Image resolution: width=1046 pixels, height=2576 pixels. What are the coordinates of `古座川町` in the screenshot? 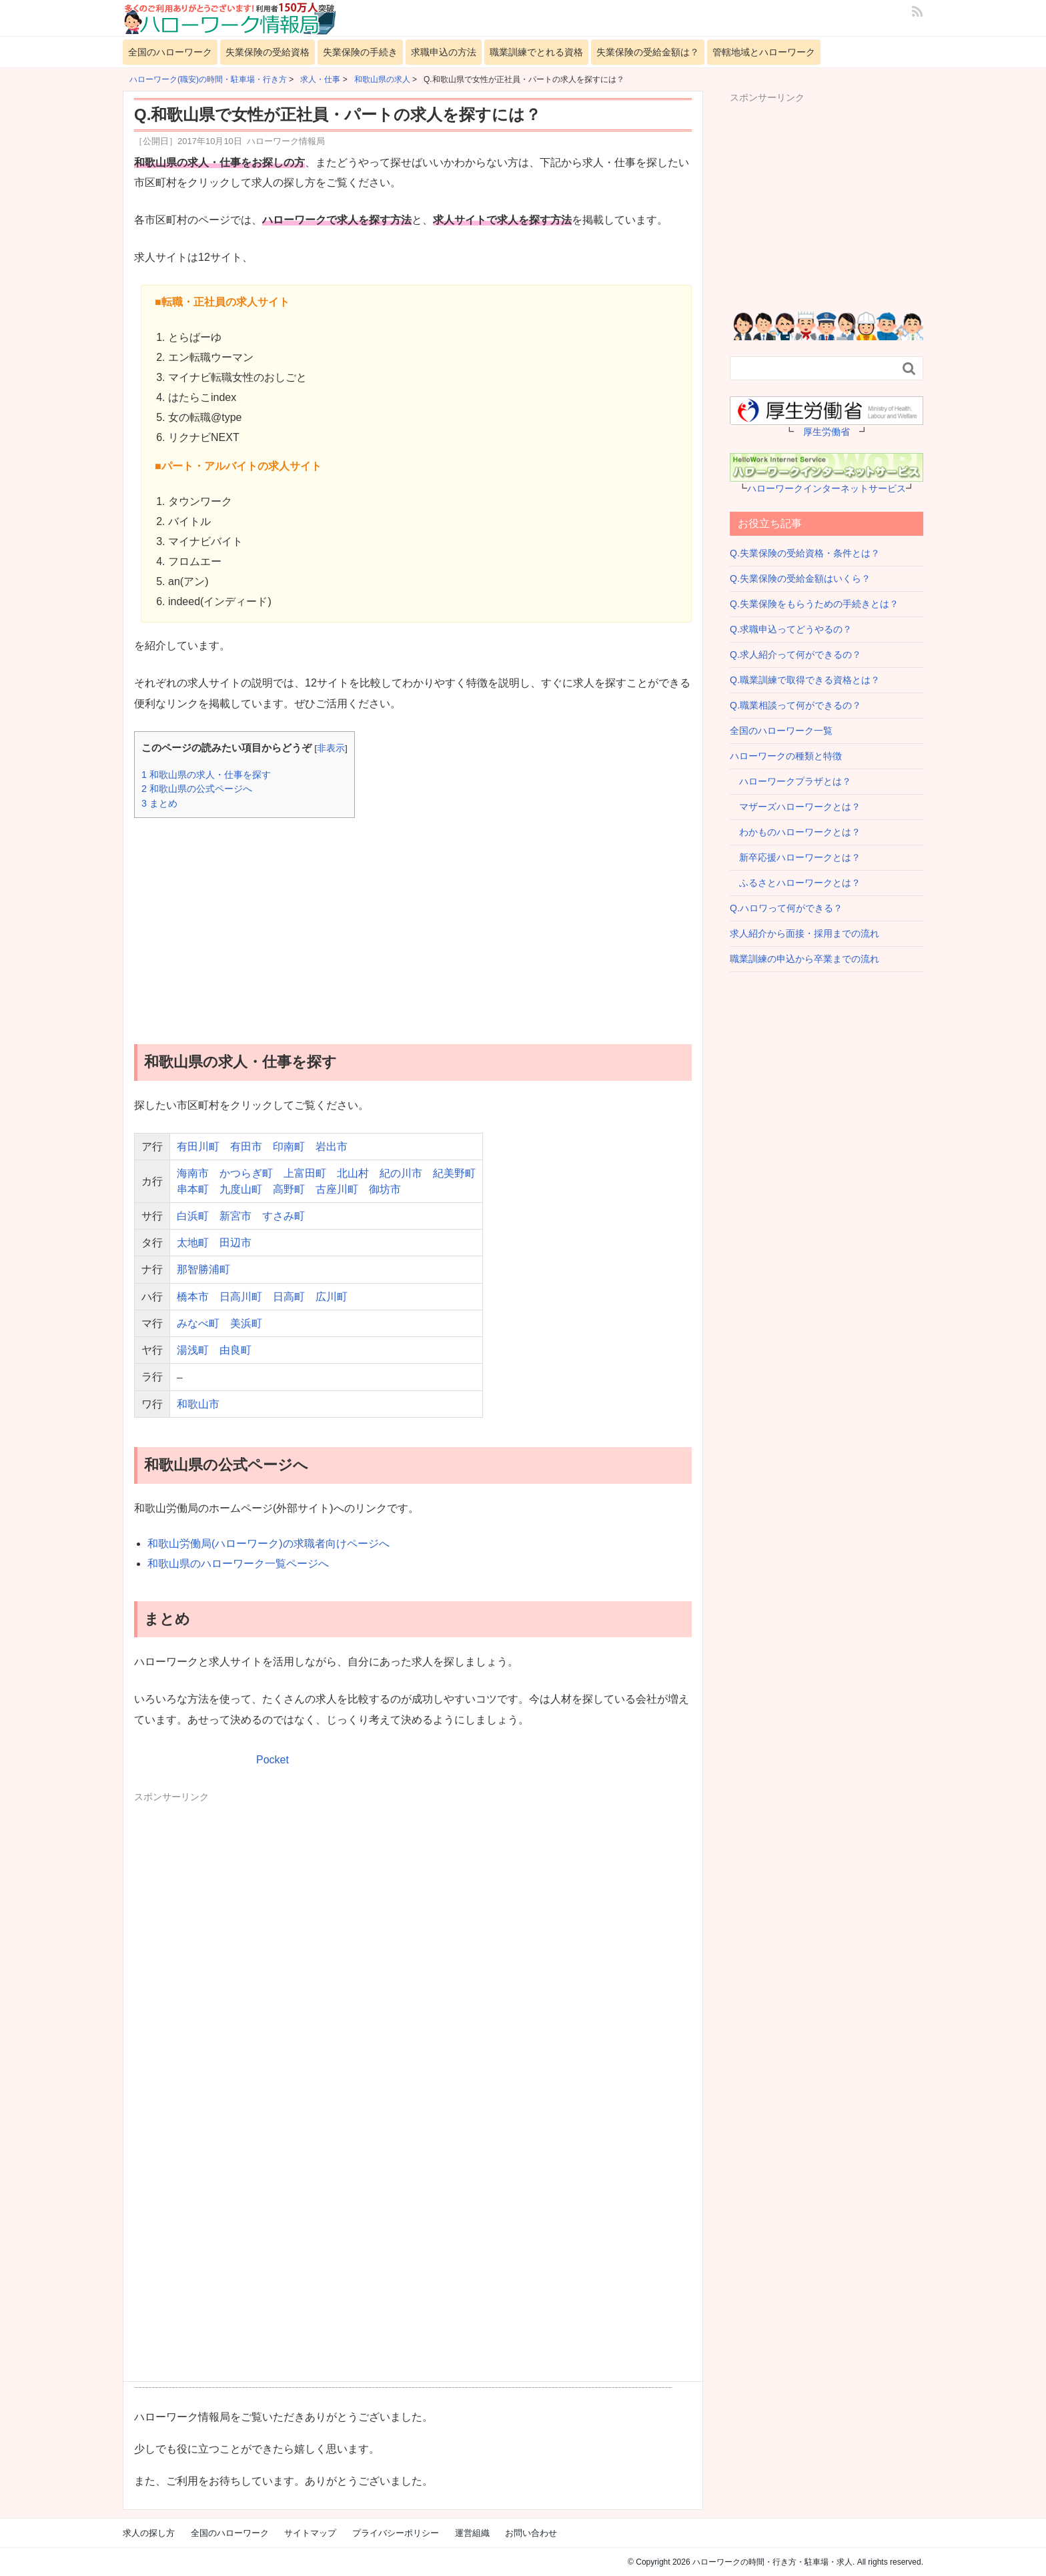 It's located at (337, 1189).